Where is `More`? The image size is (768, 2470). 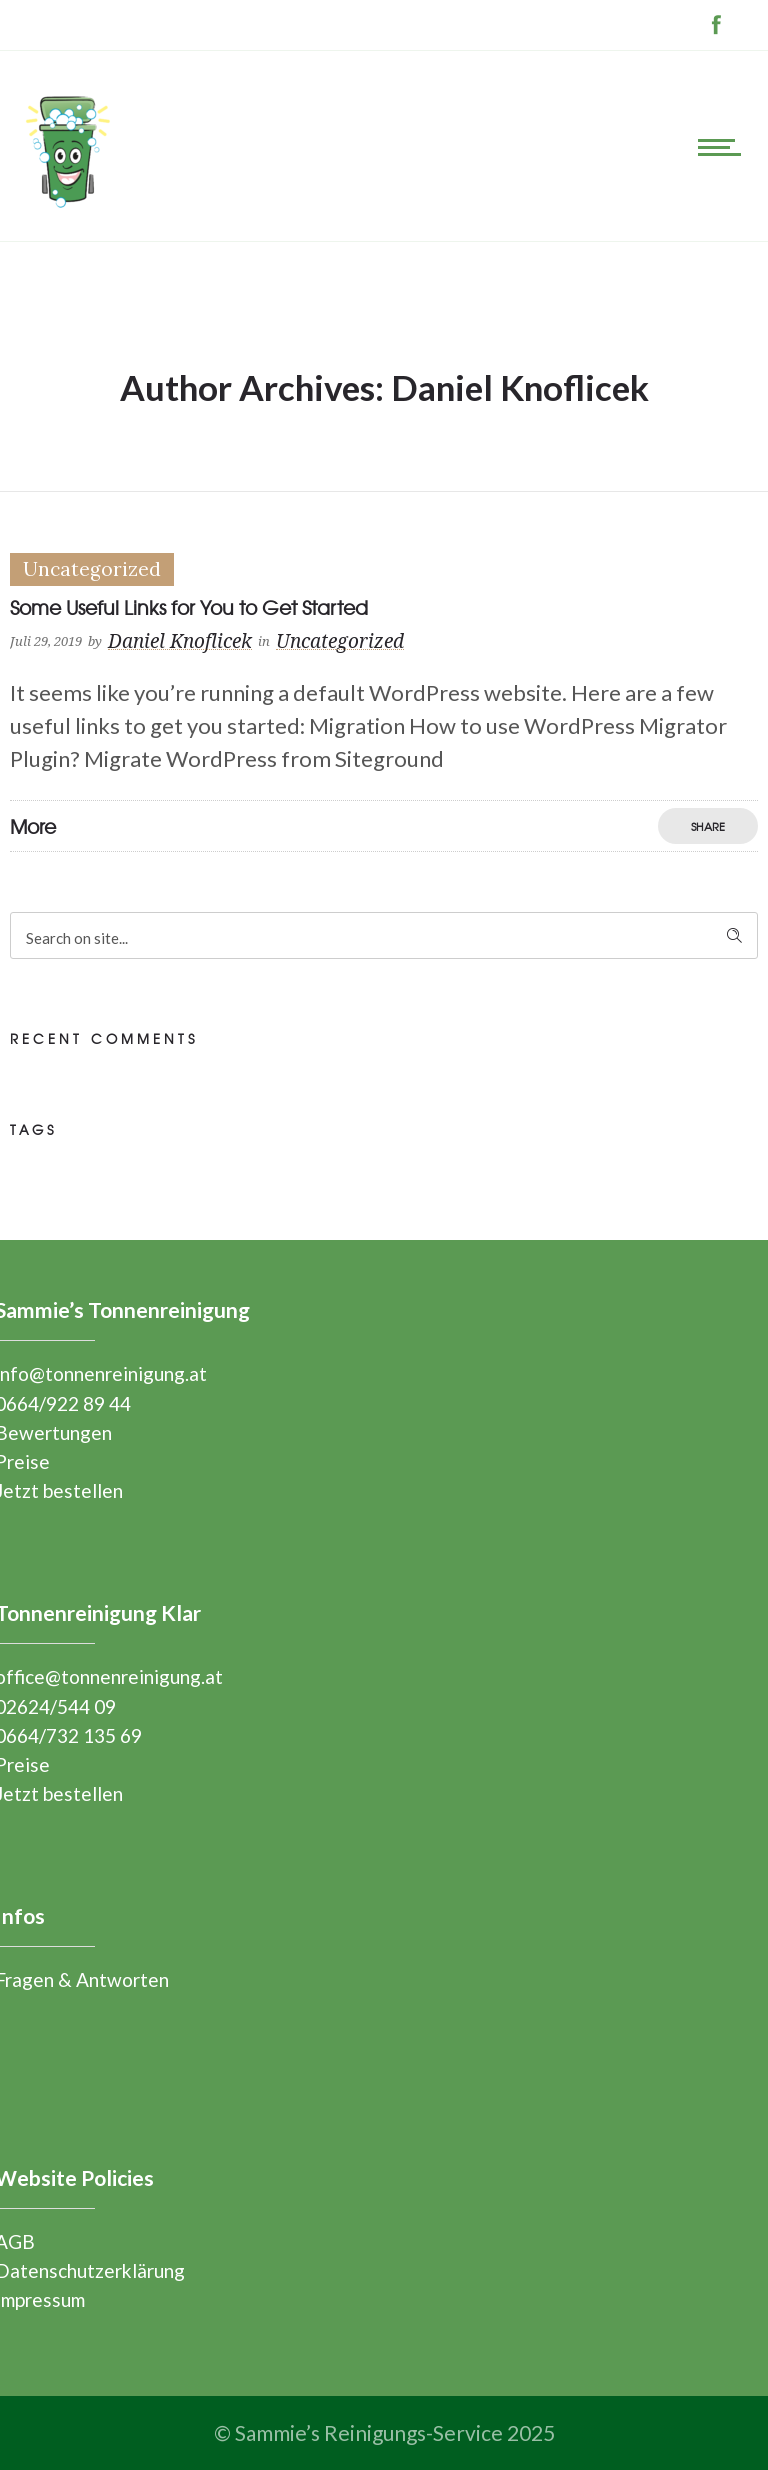 More is located at coordinates (33, 826).